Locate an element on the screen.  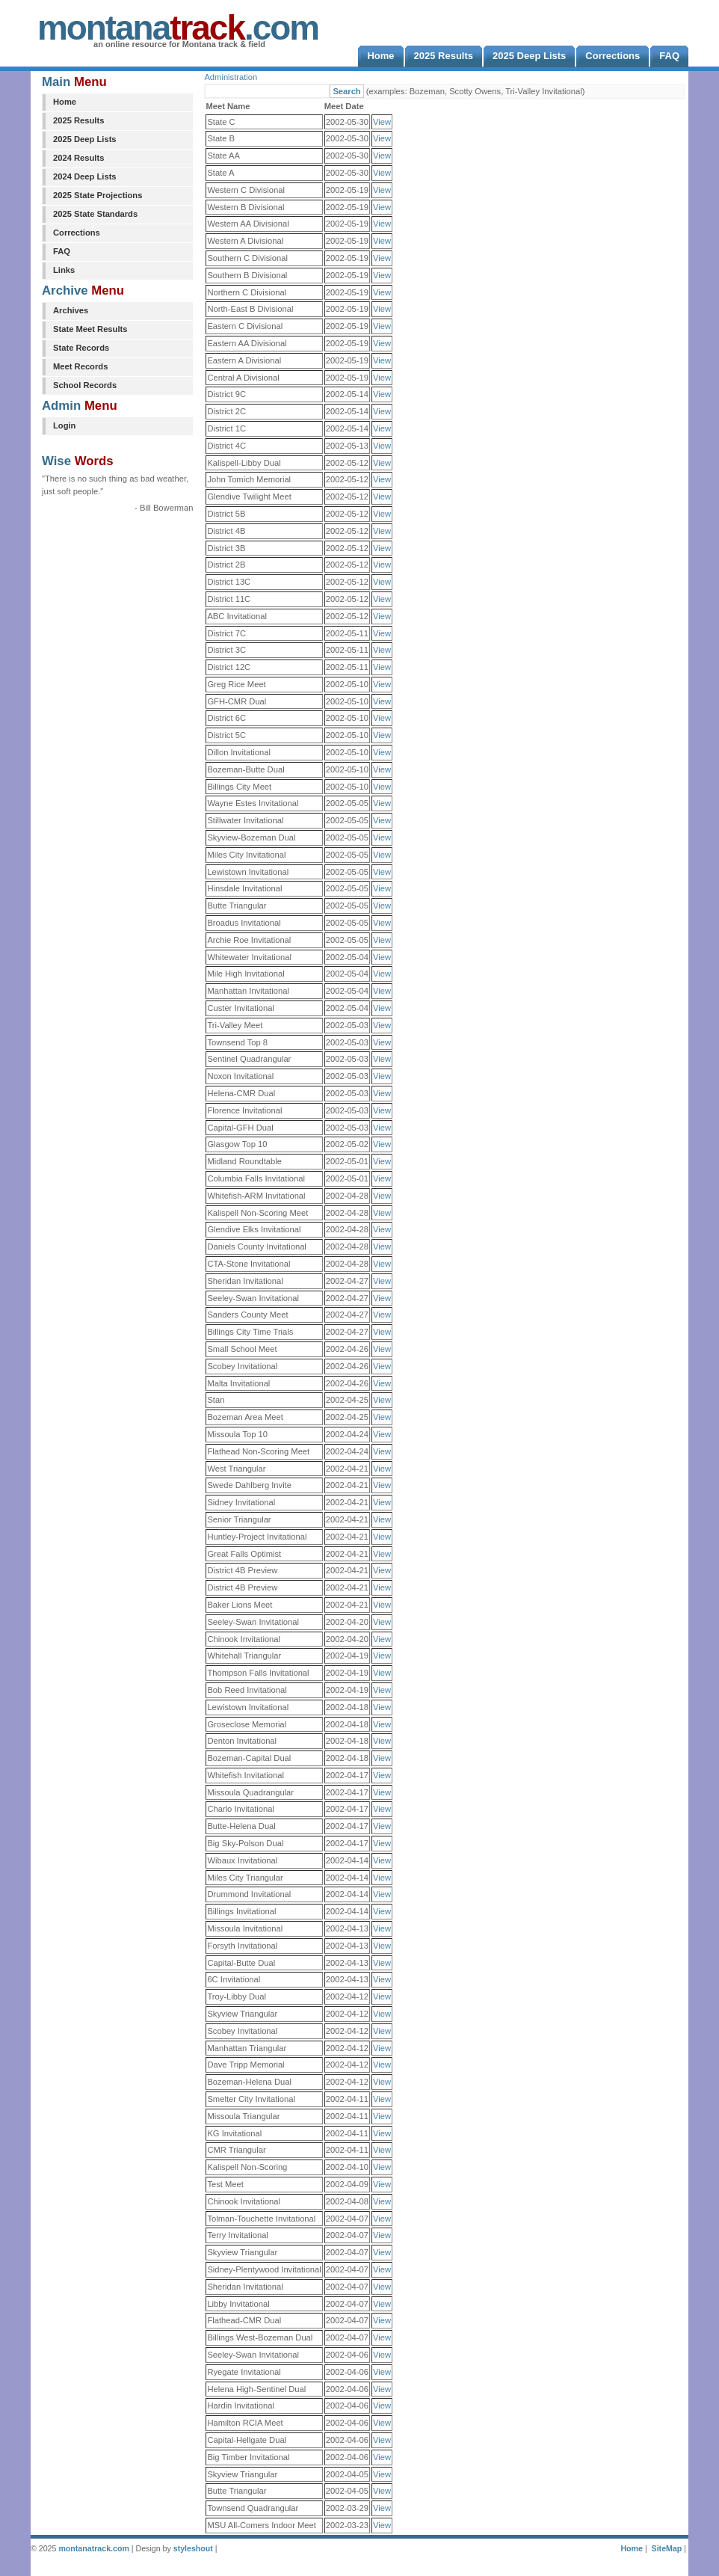
State Meet Results is located at coordinates (90, 329).